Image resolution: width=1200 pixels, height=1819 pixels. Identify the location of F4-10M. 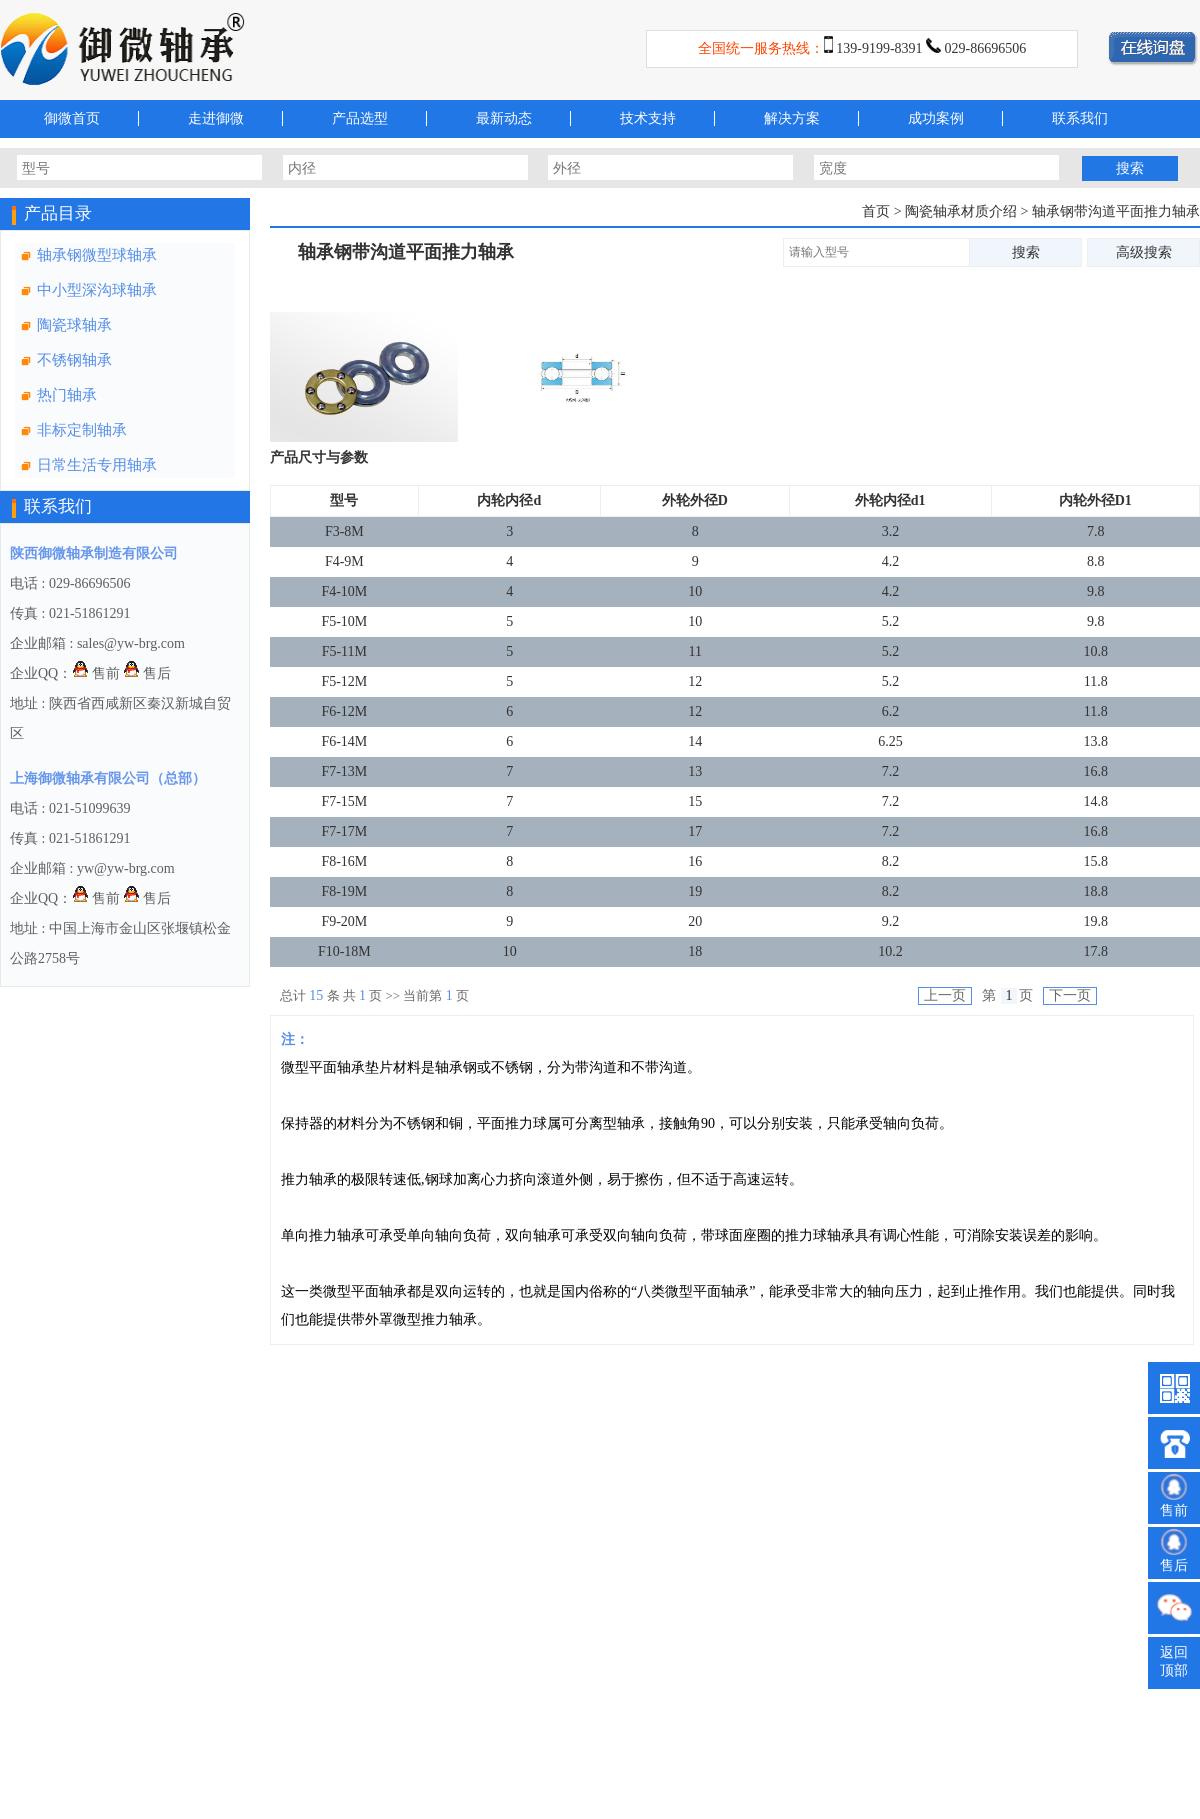
(344, 591).